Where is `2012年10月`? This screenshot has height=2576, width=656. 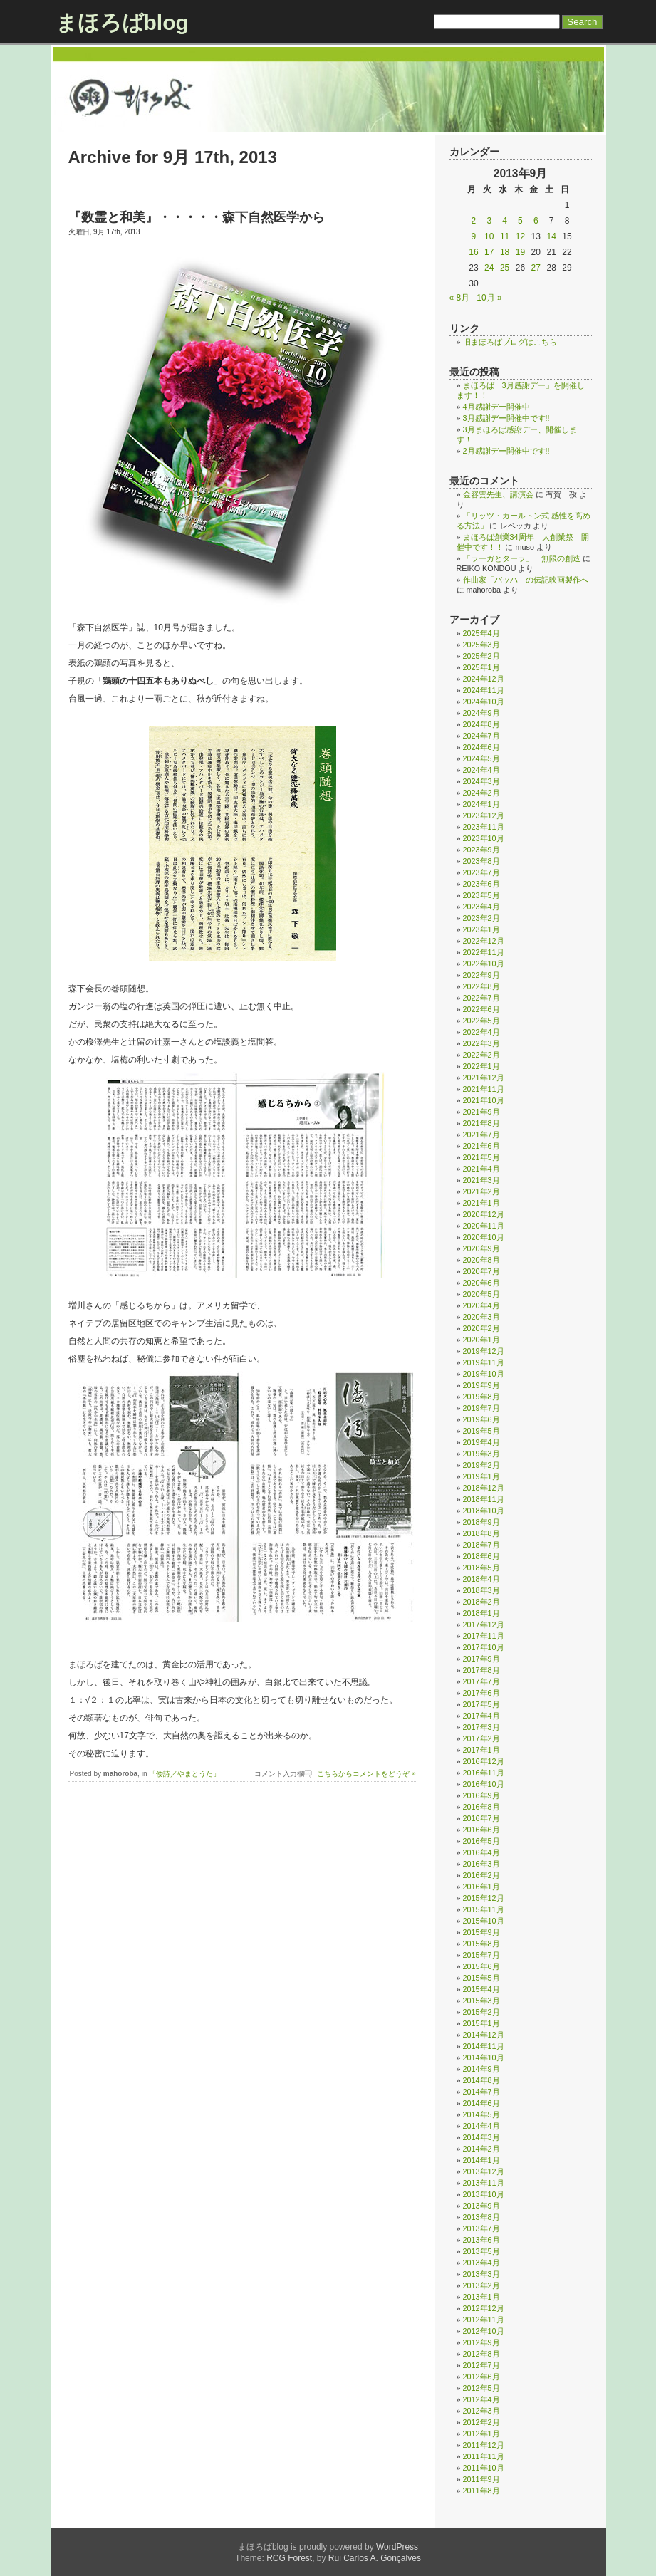
2012年10月 is located at coordinates (483, 2331).